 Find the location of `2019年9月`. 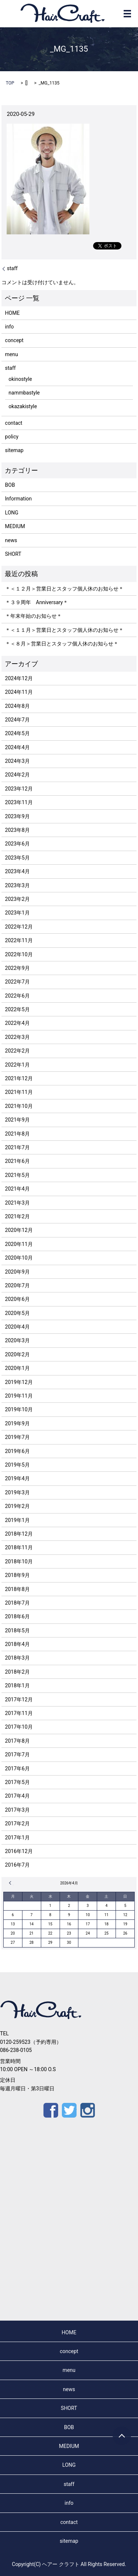

2019年9月 is located at coordinates (17, 1423).